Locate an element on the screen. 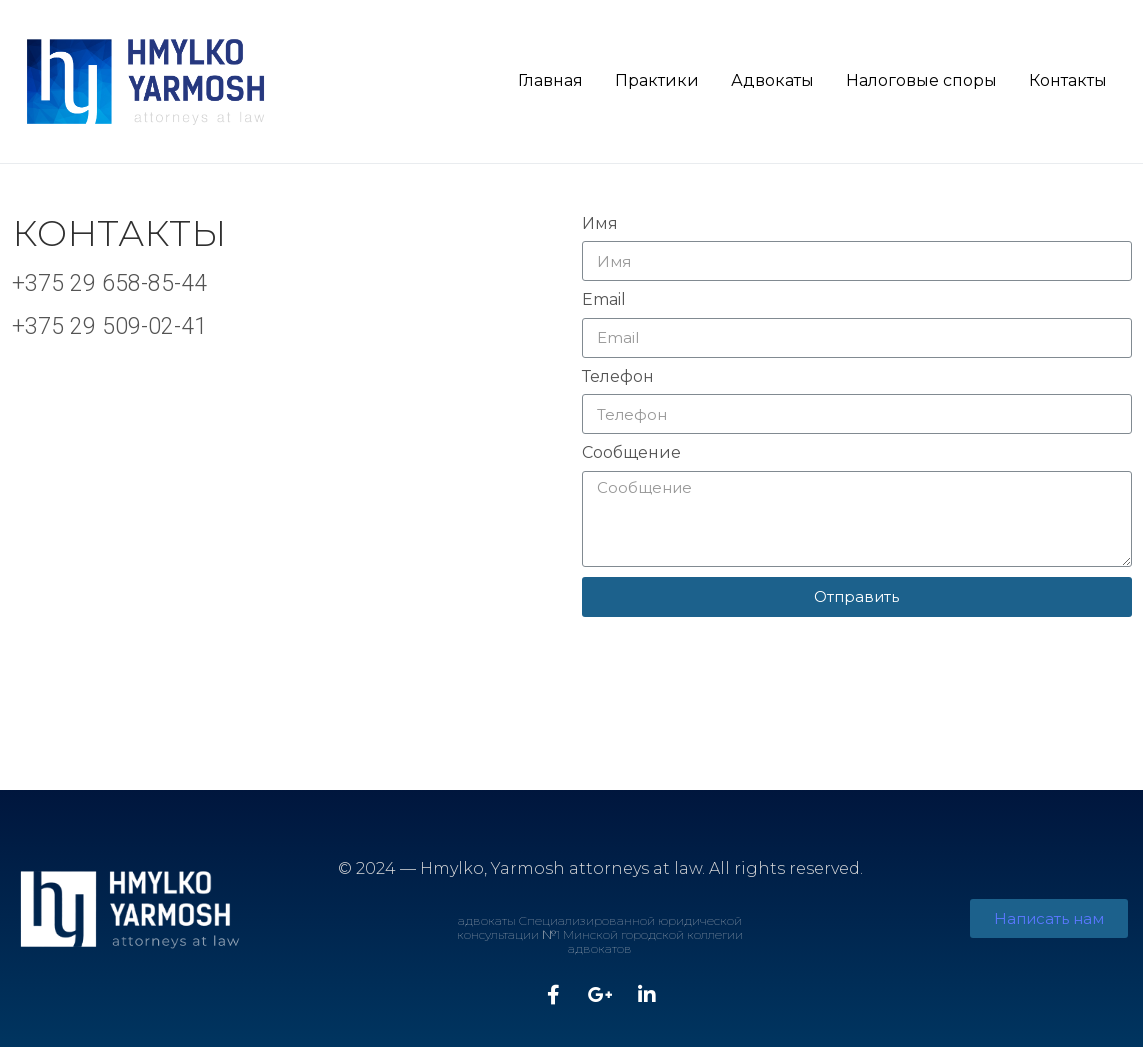 Image resolution: width=1143 pixels, height=1047 pixels. Email is located at coordinates (604, 300).